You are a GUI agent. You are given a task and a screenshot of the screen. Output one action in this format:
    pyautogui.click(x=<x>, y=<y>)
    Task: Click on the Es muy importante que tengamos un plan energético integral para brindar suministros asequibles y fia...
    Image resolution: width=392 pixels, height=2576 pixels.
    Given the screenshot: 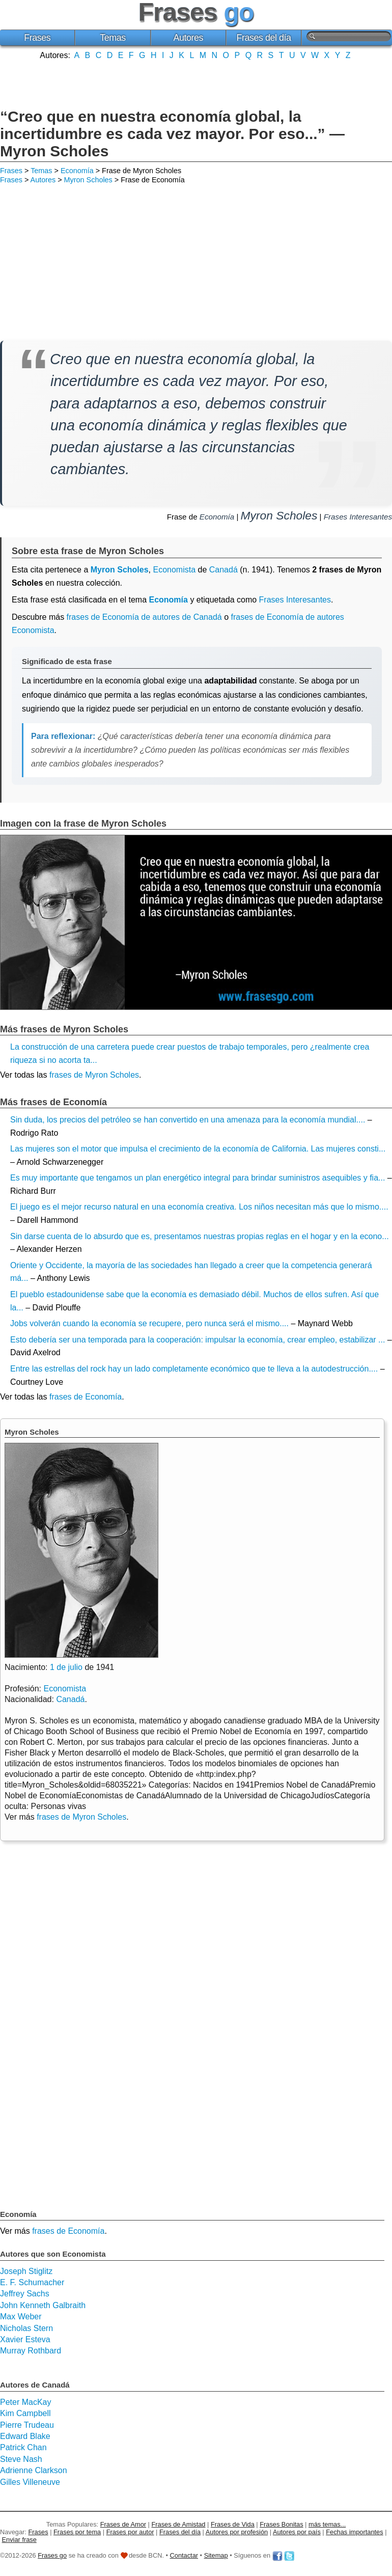 What is the action you would take?
    pyautogui.click(x=197, y=1177)
    